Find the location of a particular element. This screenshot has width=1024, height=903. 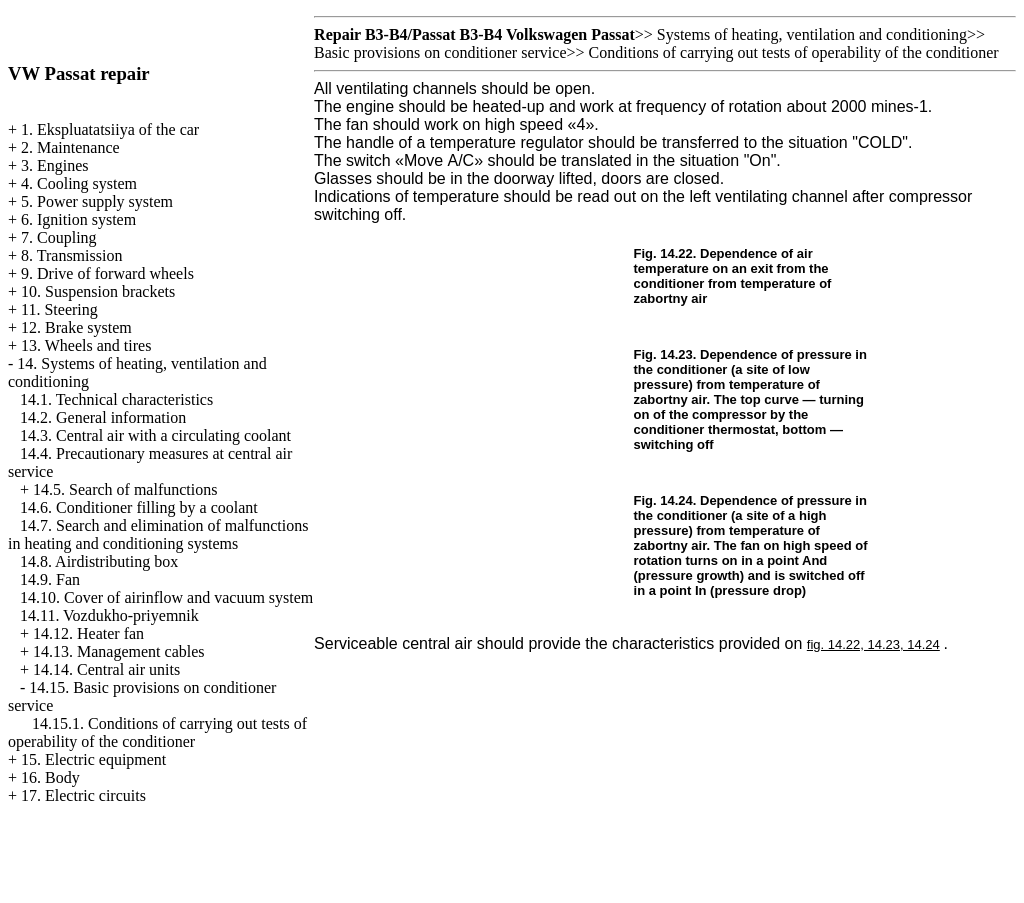

14.11. Vozdukho-priyemnik is located at coordinates (109, 615).